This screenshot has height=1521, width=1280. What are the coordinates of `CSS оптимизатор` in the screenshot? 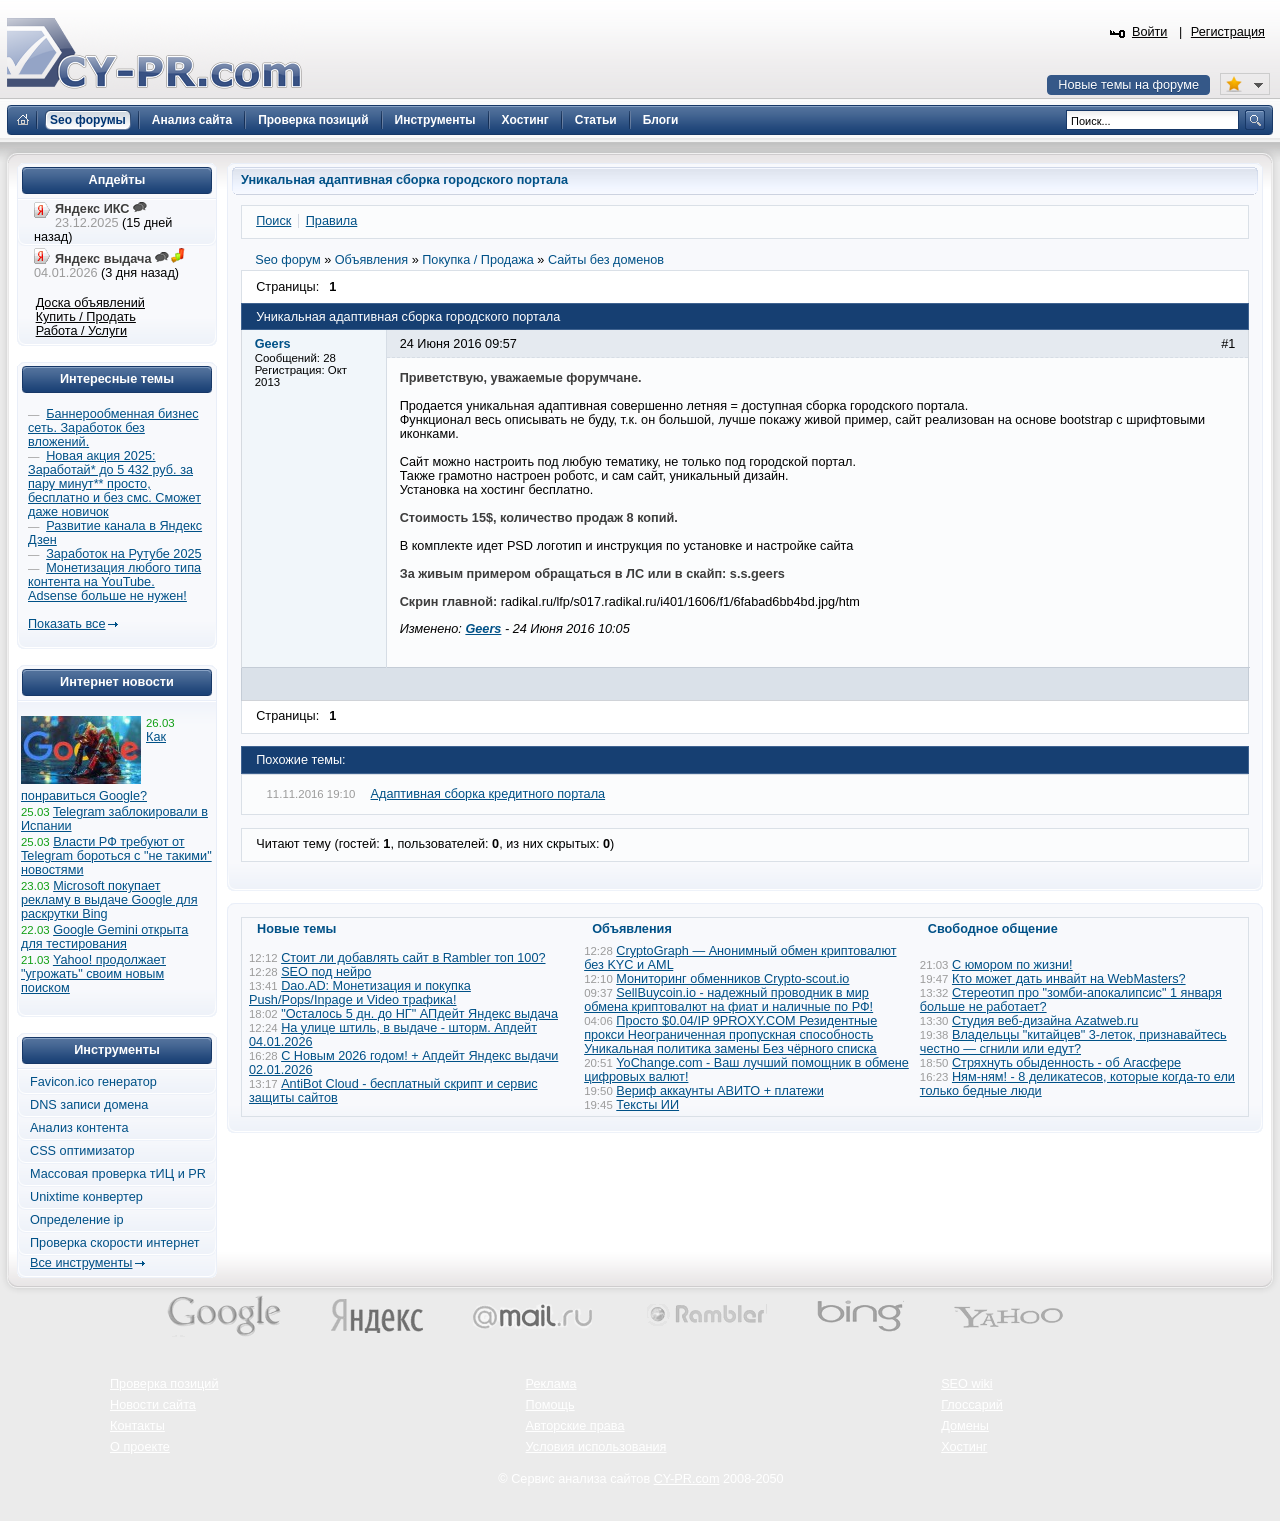 It's located at (82, 1151).